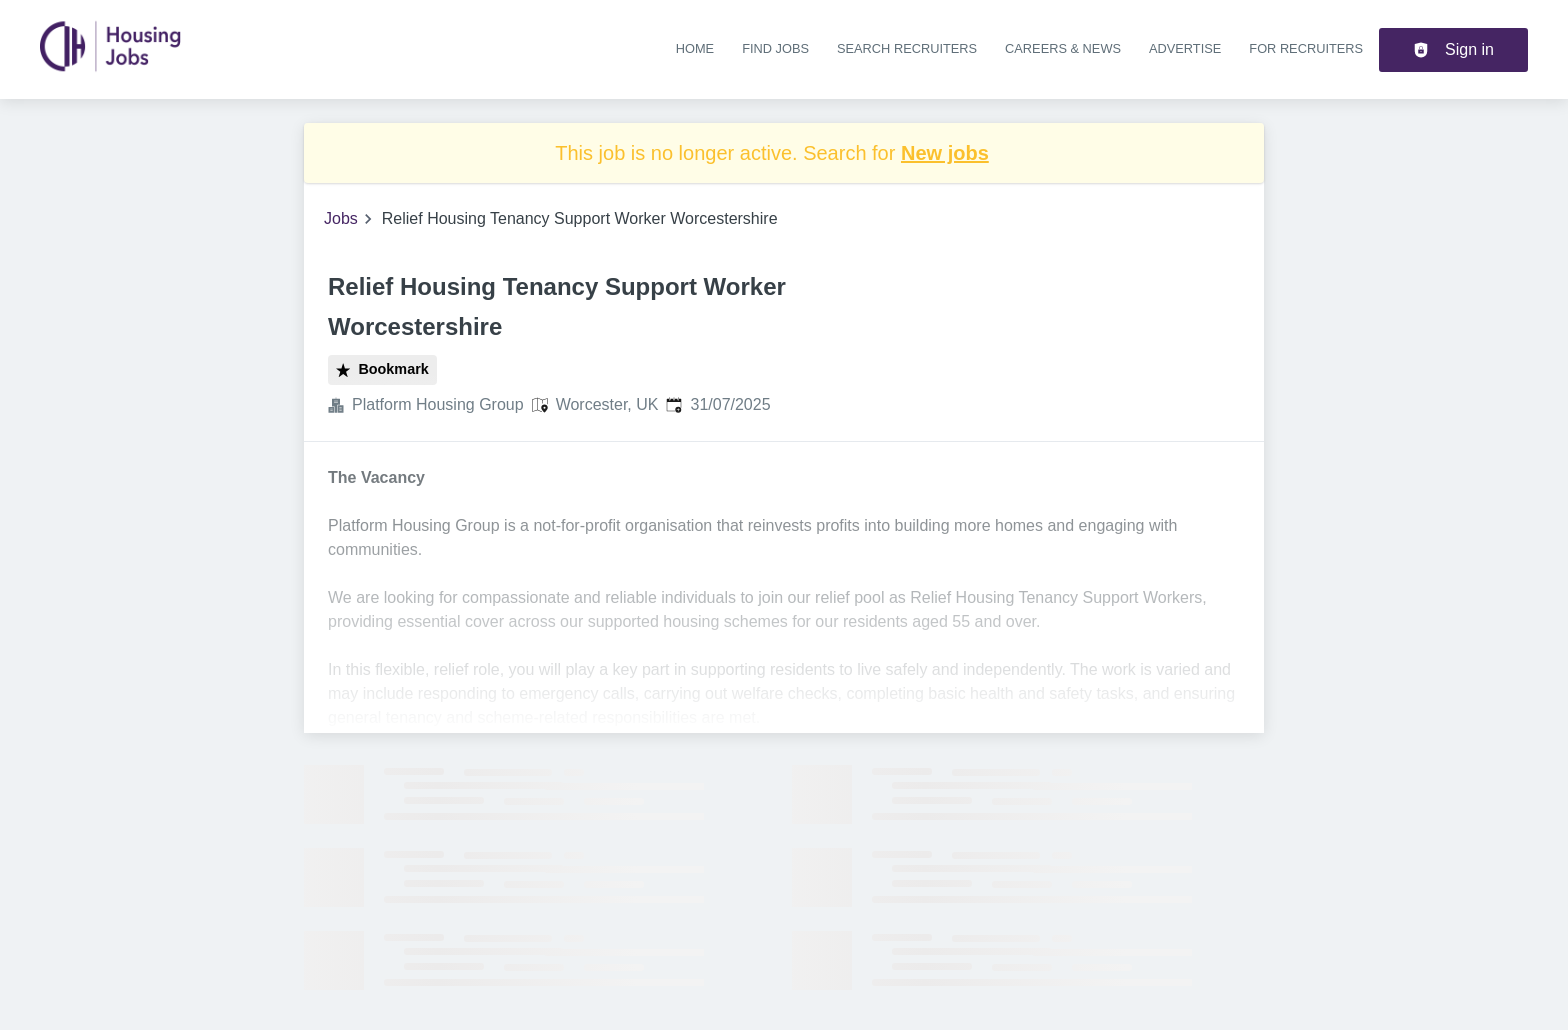 The height and width of the screenshot is (1030, 1568). What do you see at coordinates (341, 218) in the screenshot?
I see `Jobs` at bounding box center [341, 218].